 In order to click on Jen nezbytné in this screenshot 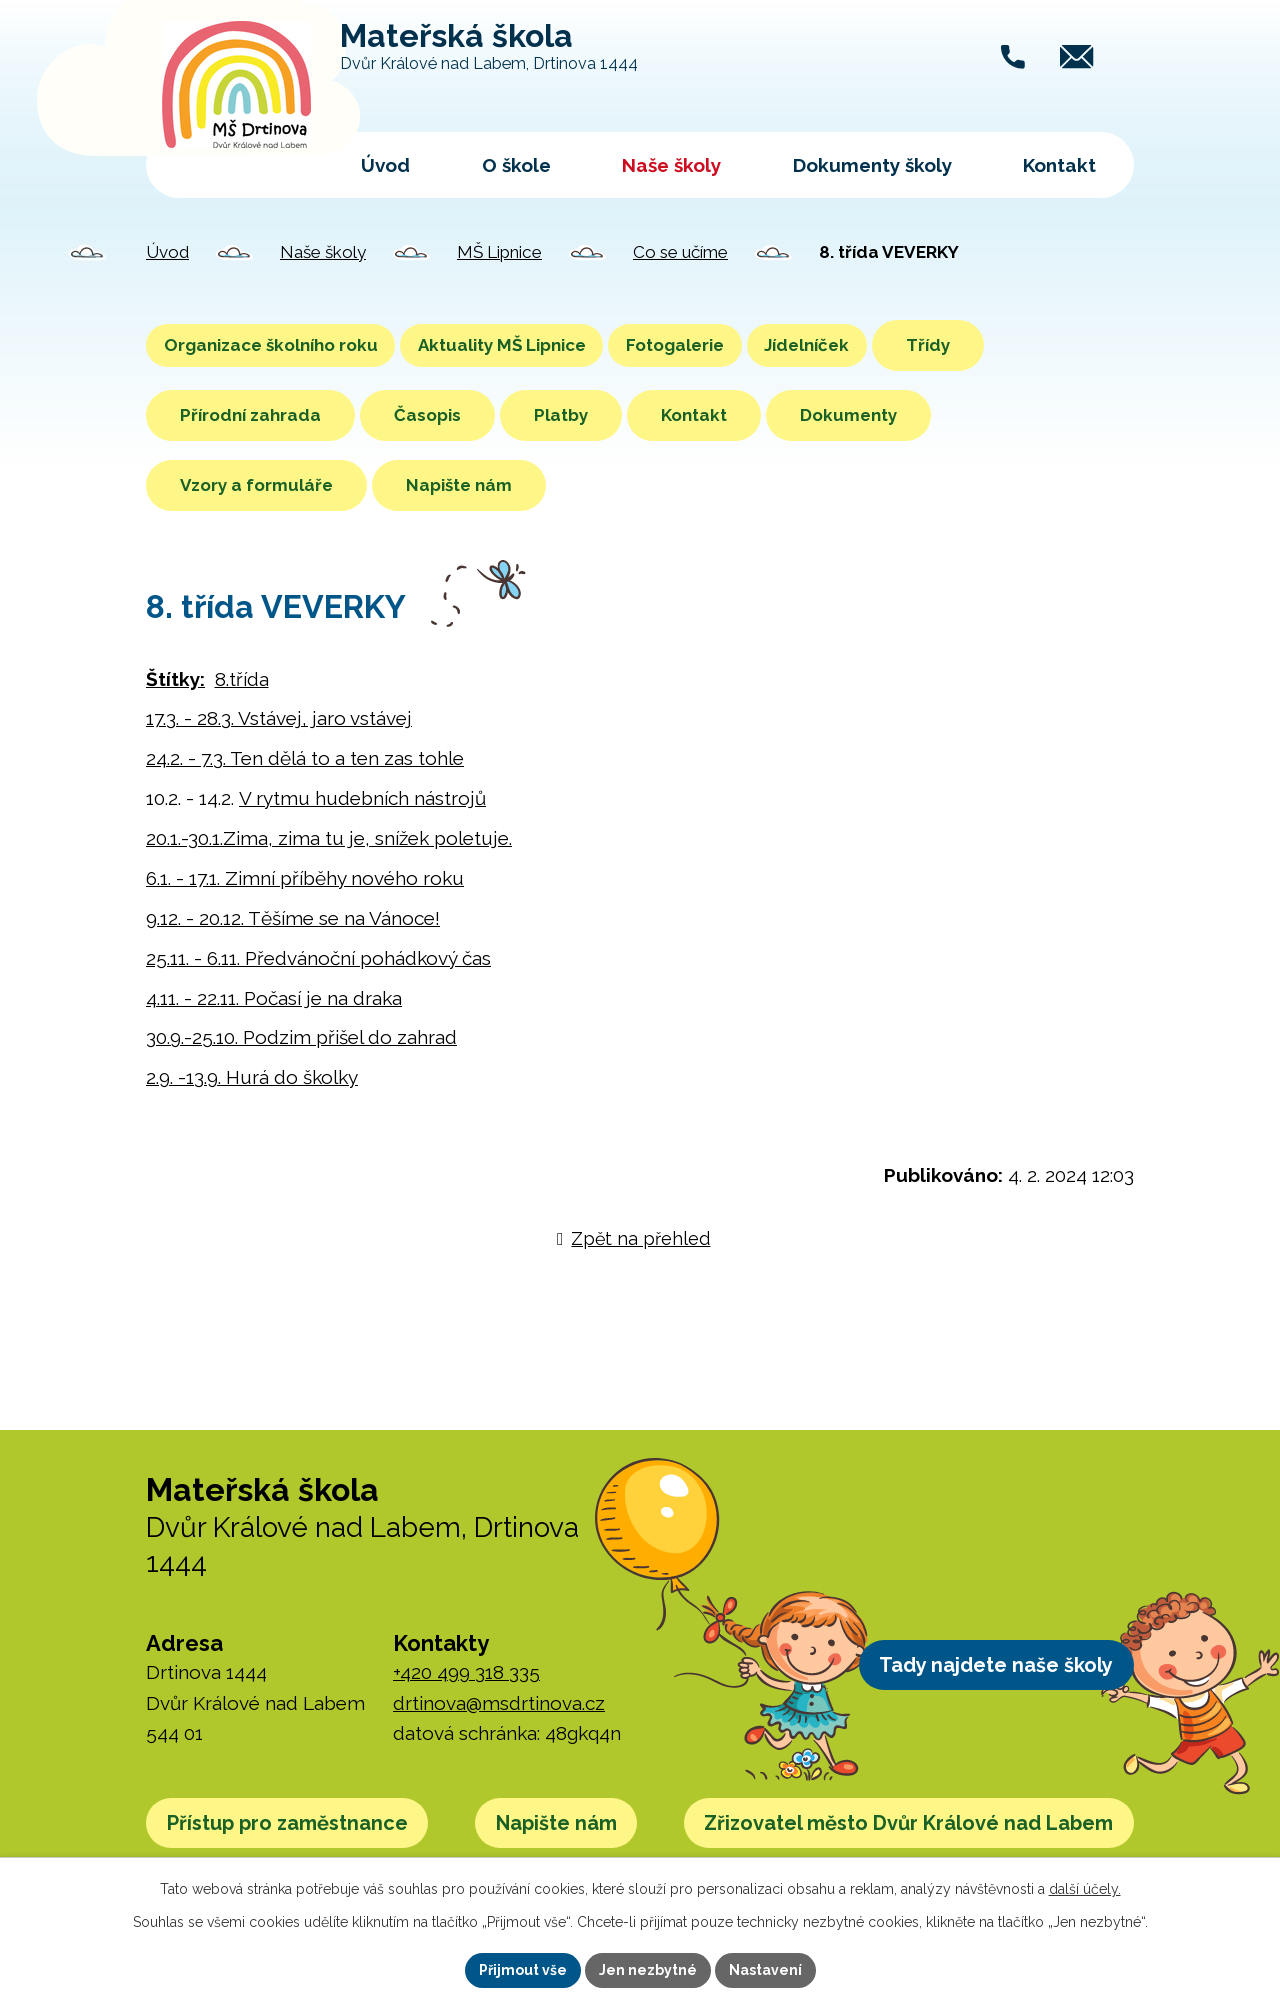, I will do `click(648, 1970)`.